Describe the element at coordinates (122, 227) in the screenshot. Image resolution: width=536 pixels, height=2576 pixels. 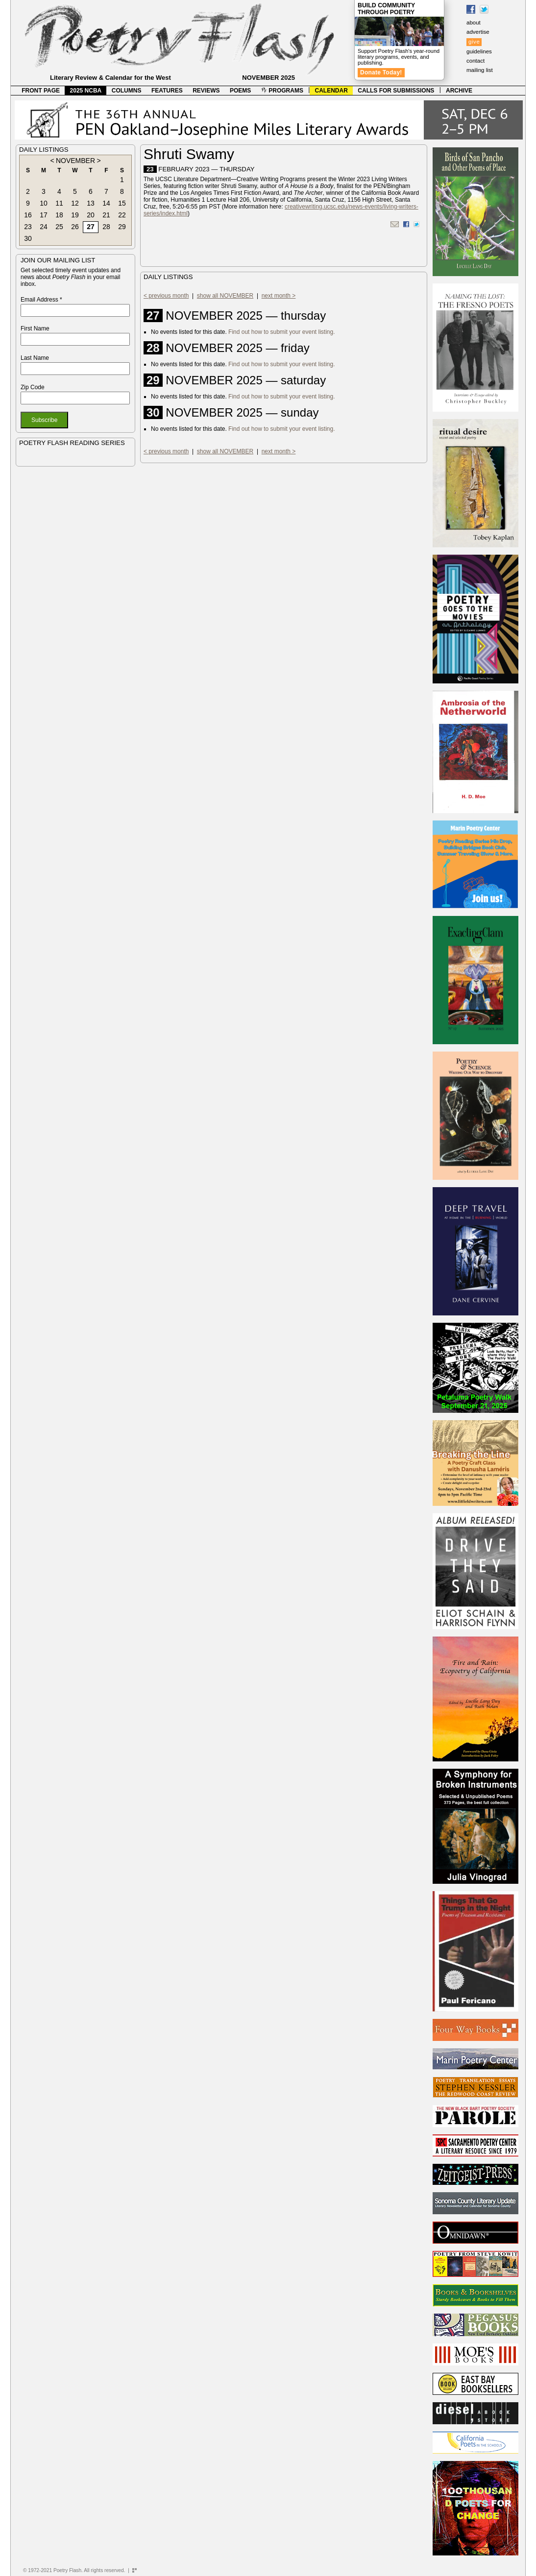
I see `29` at that location.